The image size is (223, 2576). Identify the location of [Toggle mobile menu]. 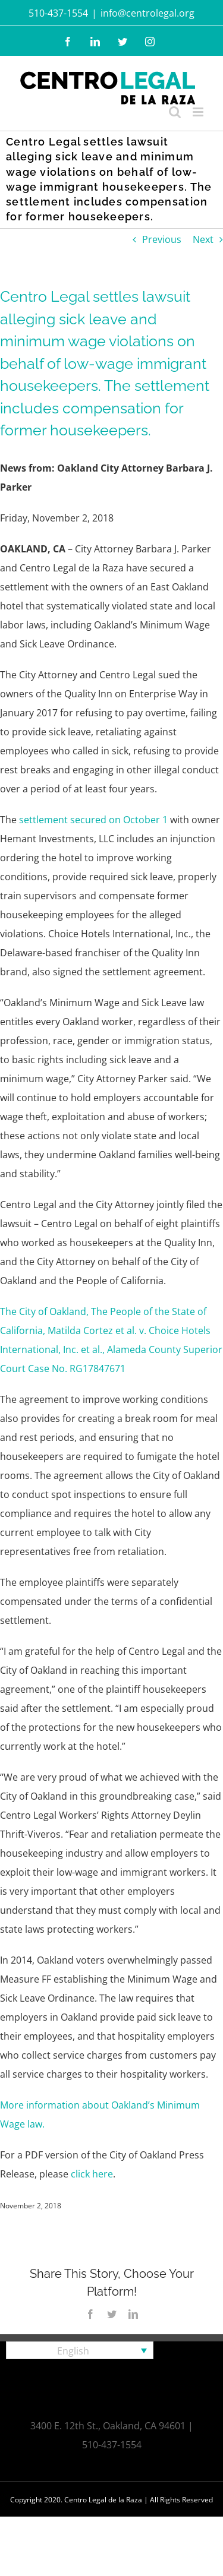
(199, 112).